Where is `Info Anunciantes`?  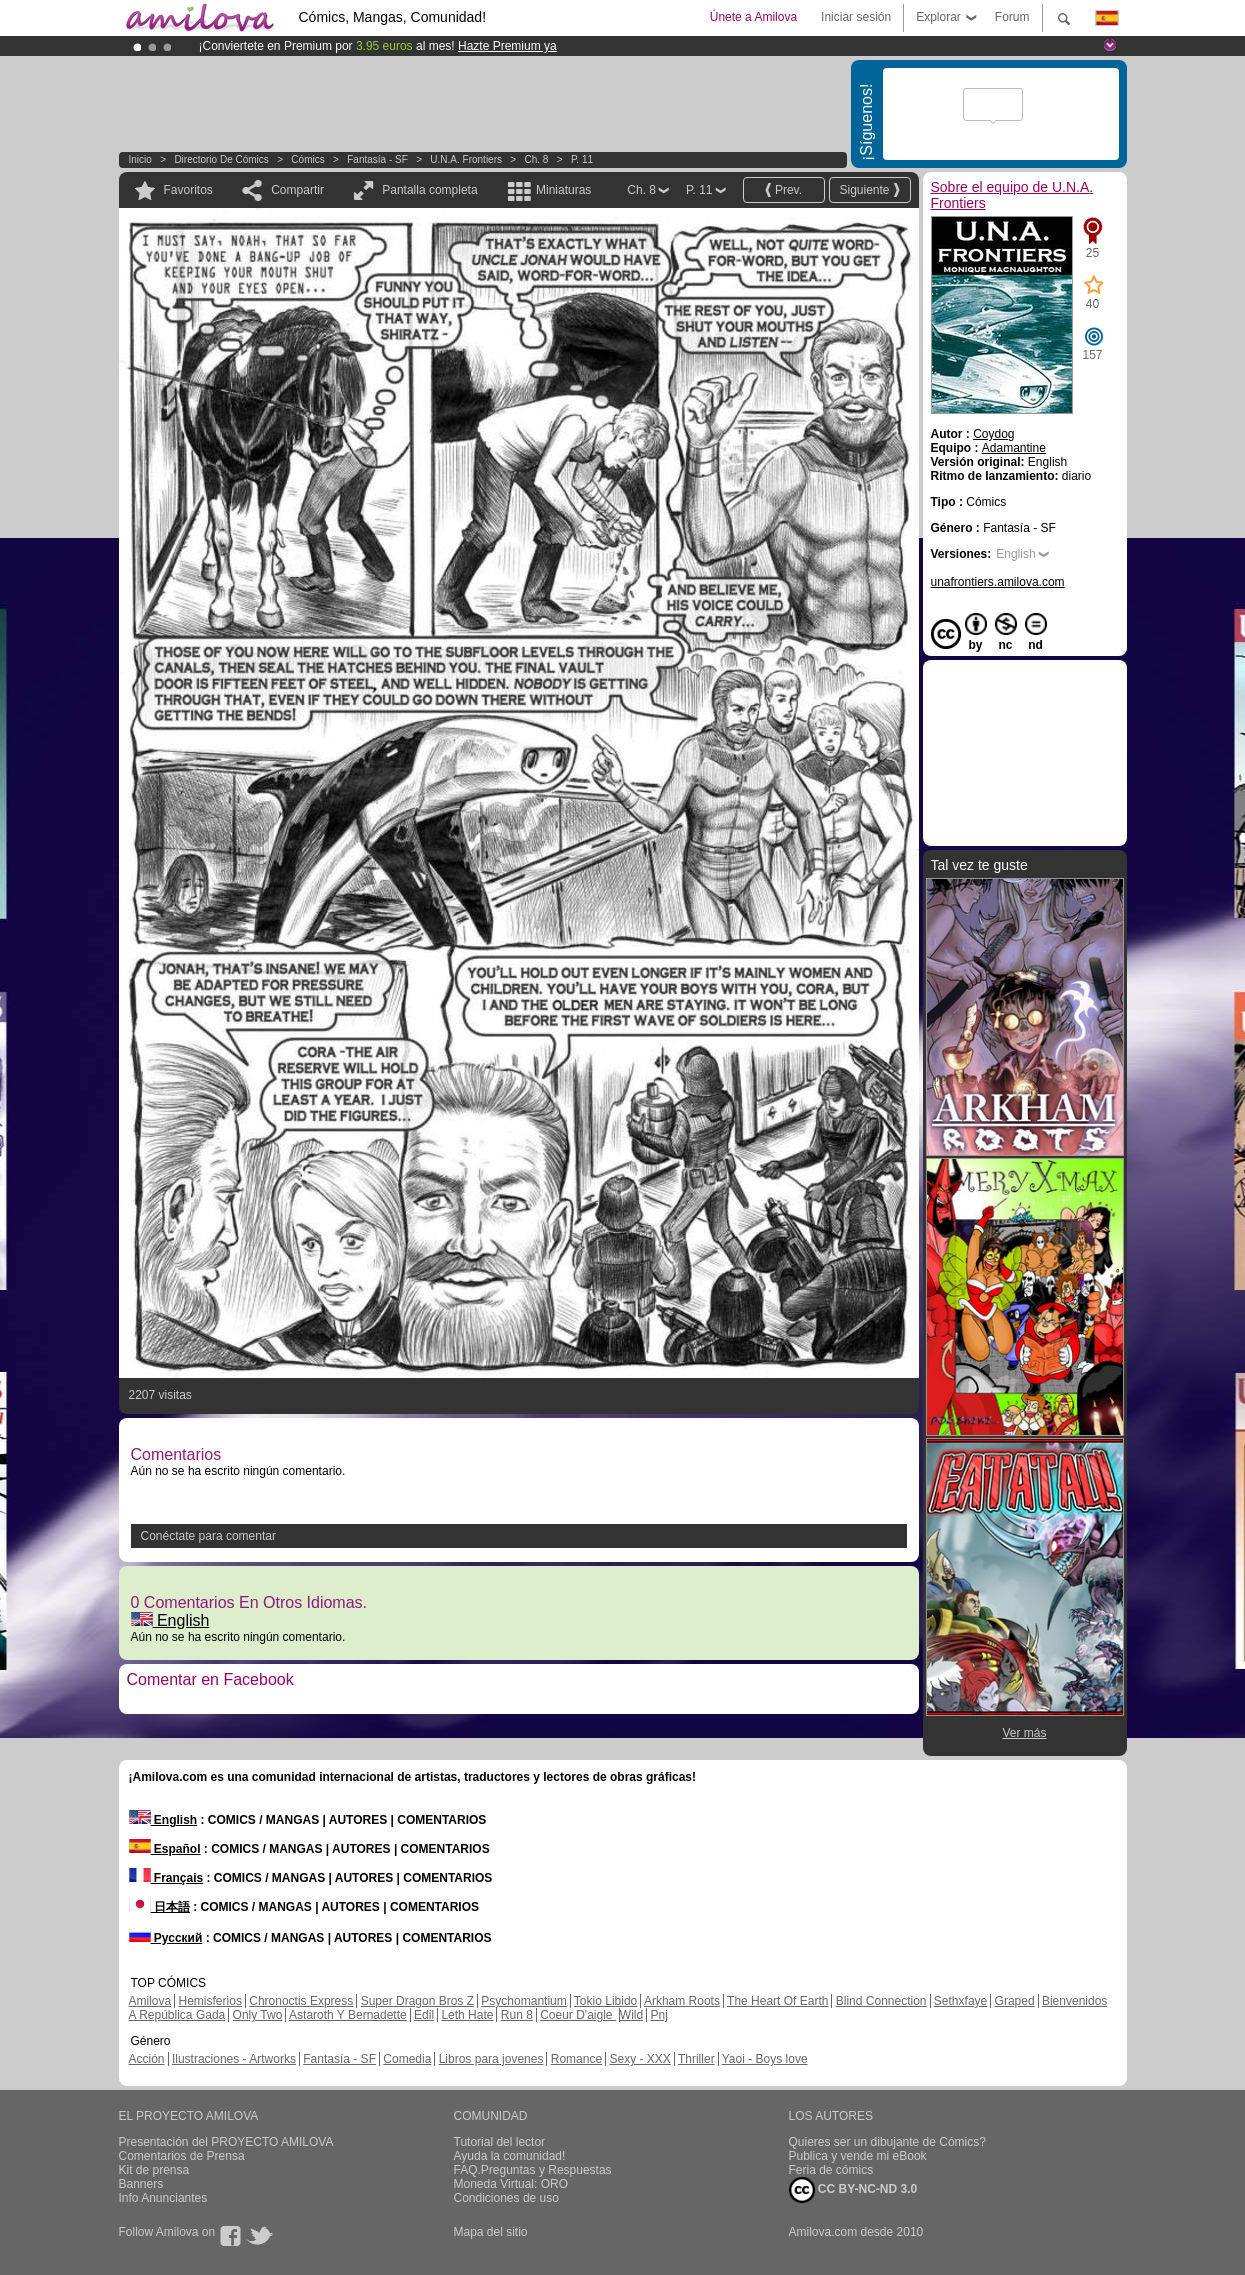
Info Anunciantes is located at coordinates (163, 2198).